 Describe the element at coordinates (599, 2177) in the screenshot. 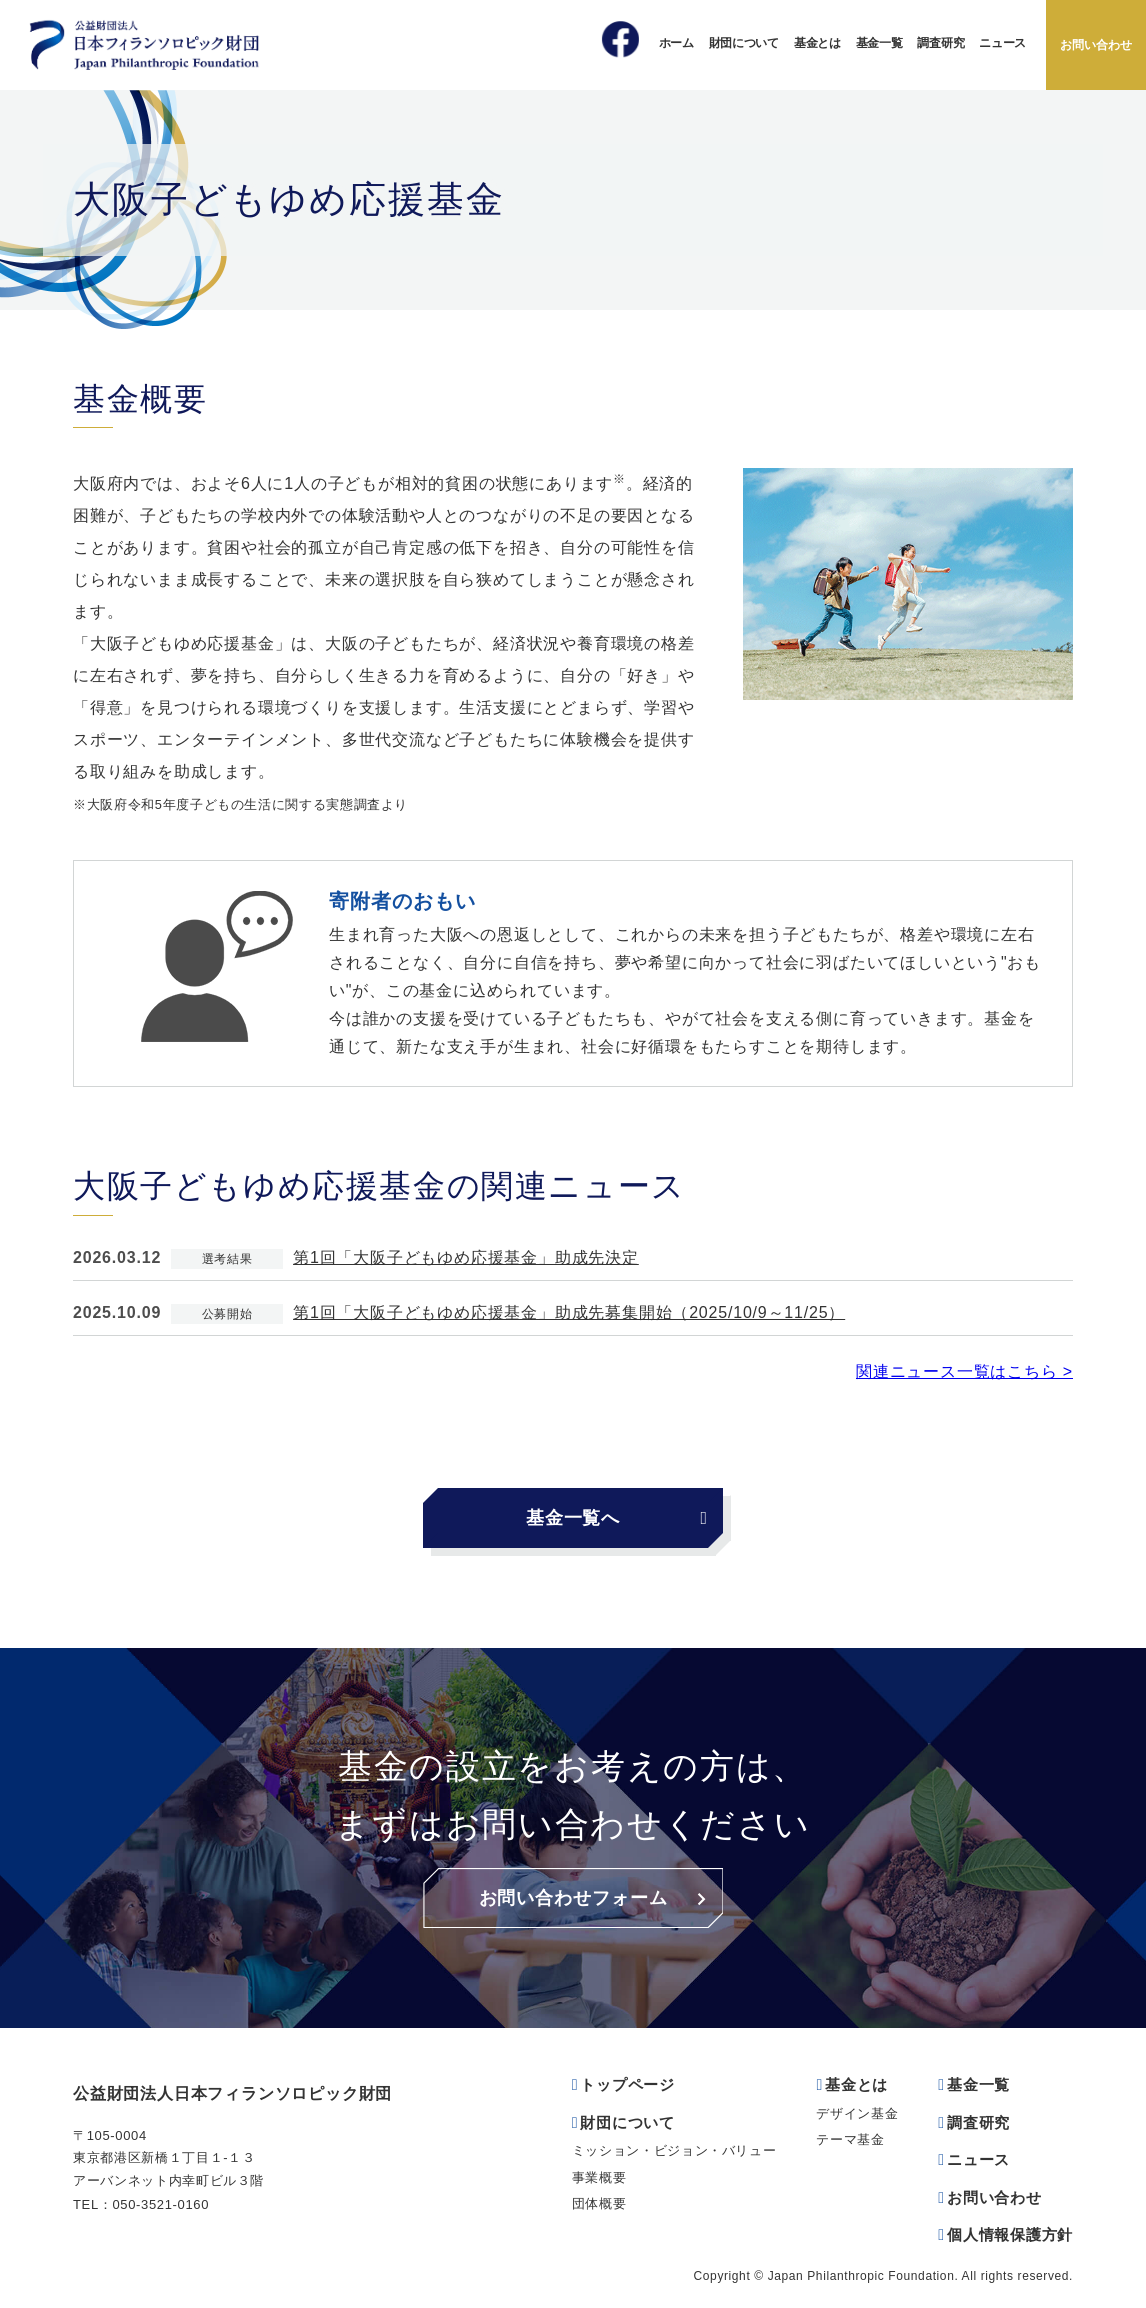

I see `事業概要` at that location.